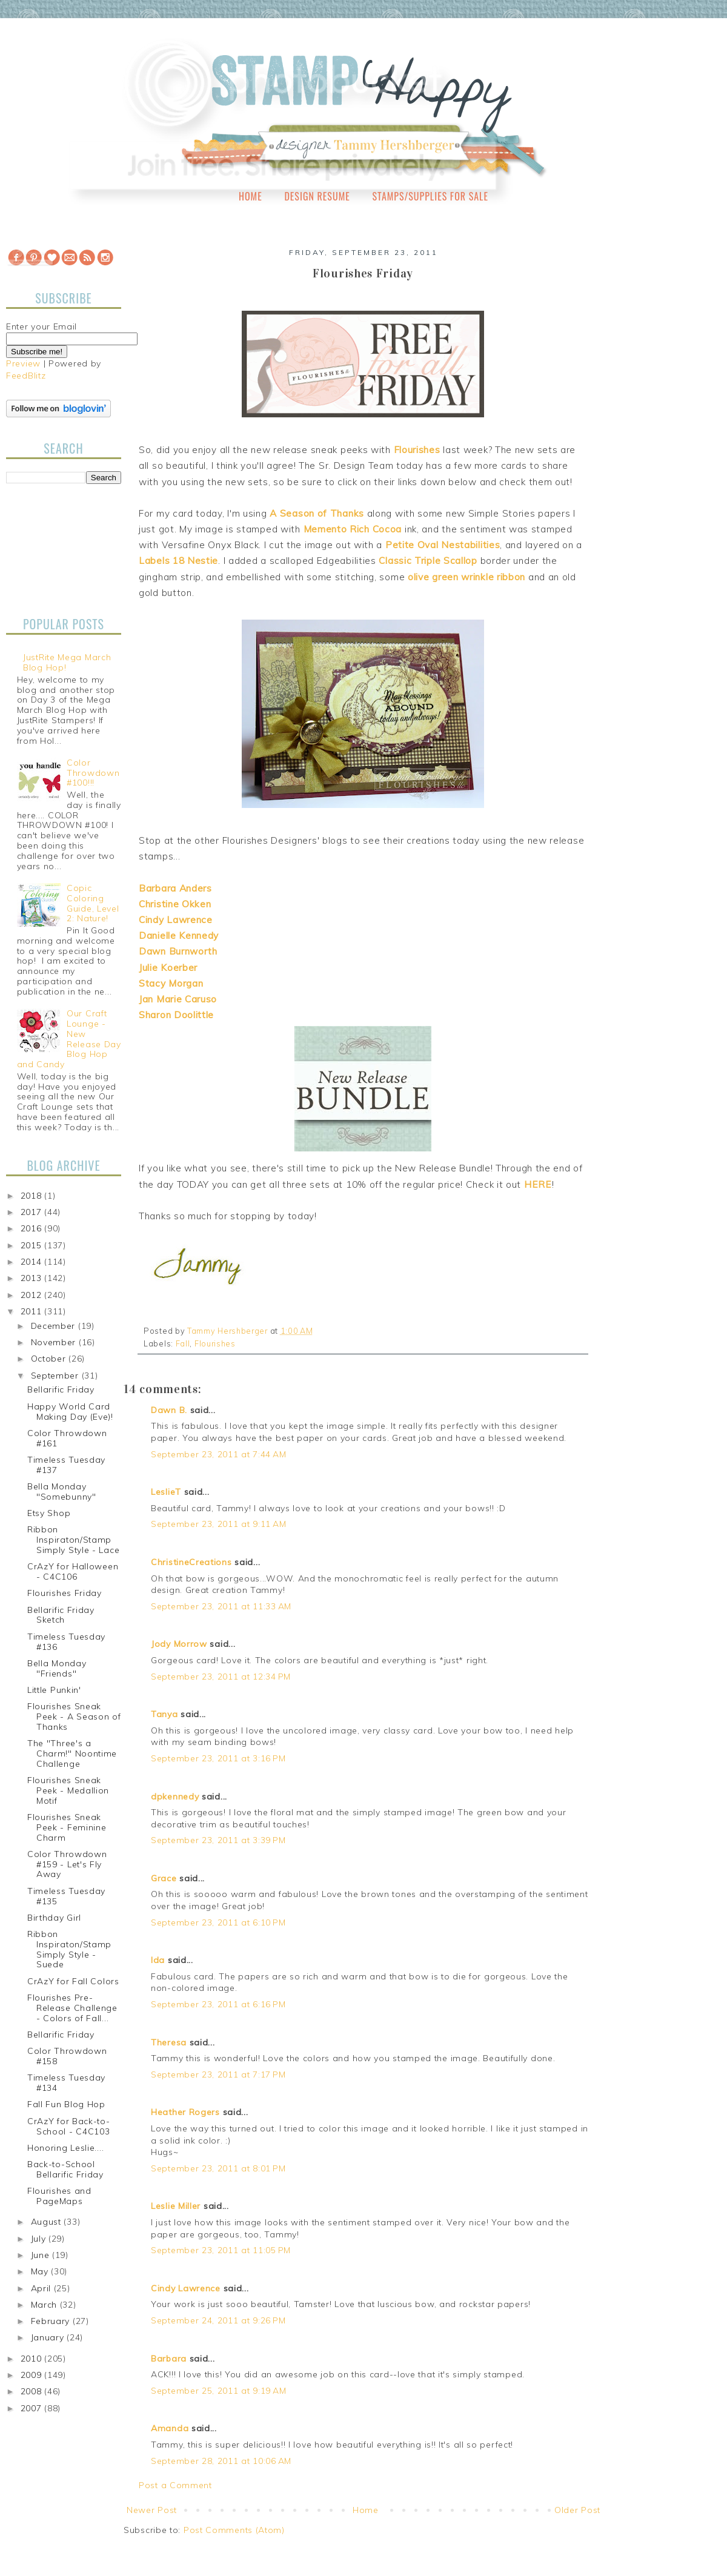  Describe the element at coordinates (33, 1311) in the screenshot. I see `2011` at that location.